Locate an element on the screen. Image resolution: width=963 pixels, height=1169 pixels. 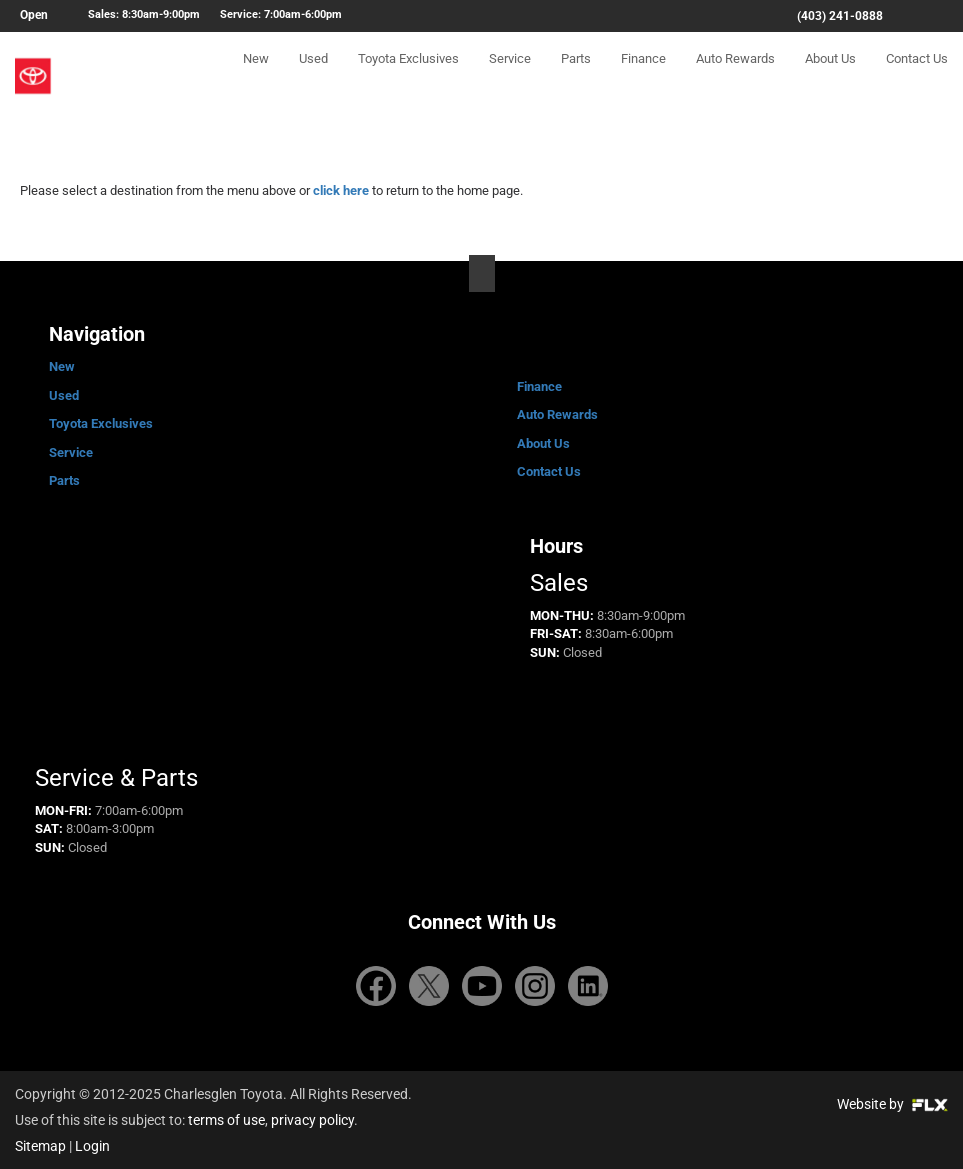
click here is located at coordinates (341, 190).